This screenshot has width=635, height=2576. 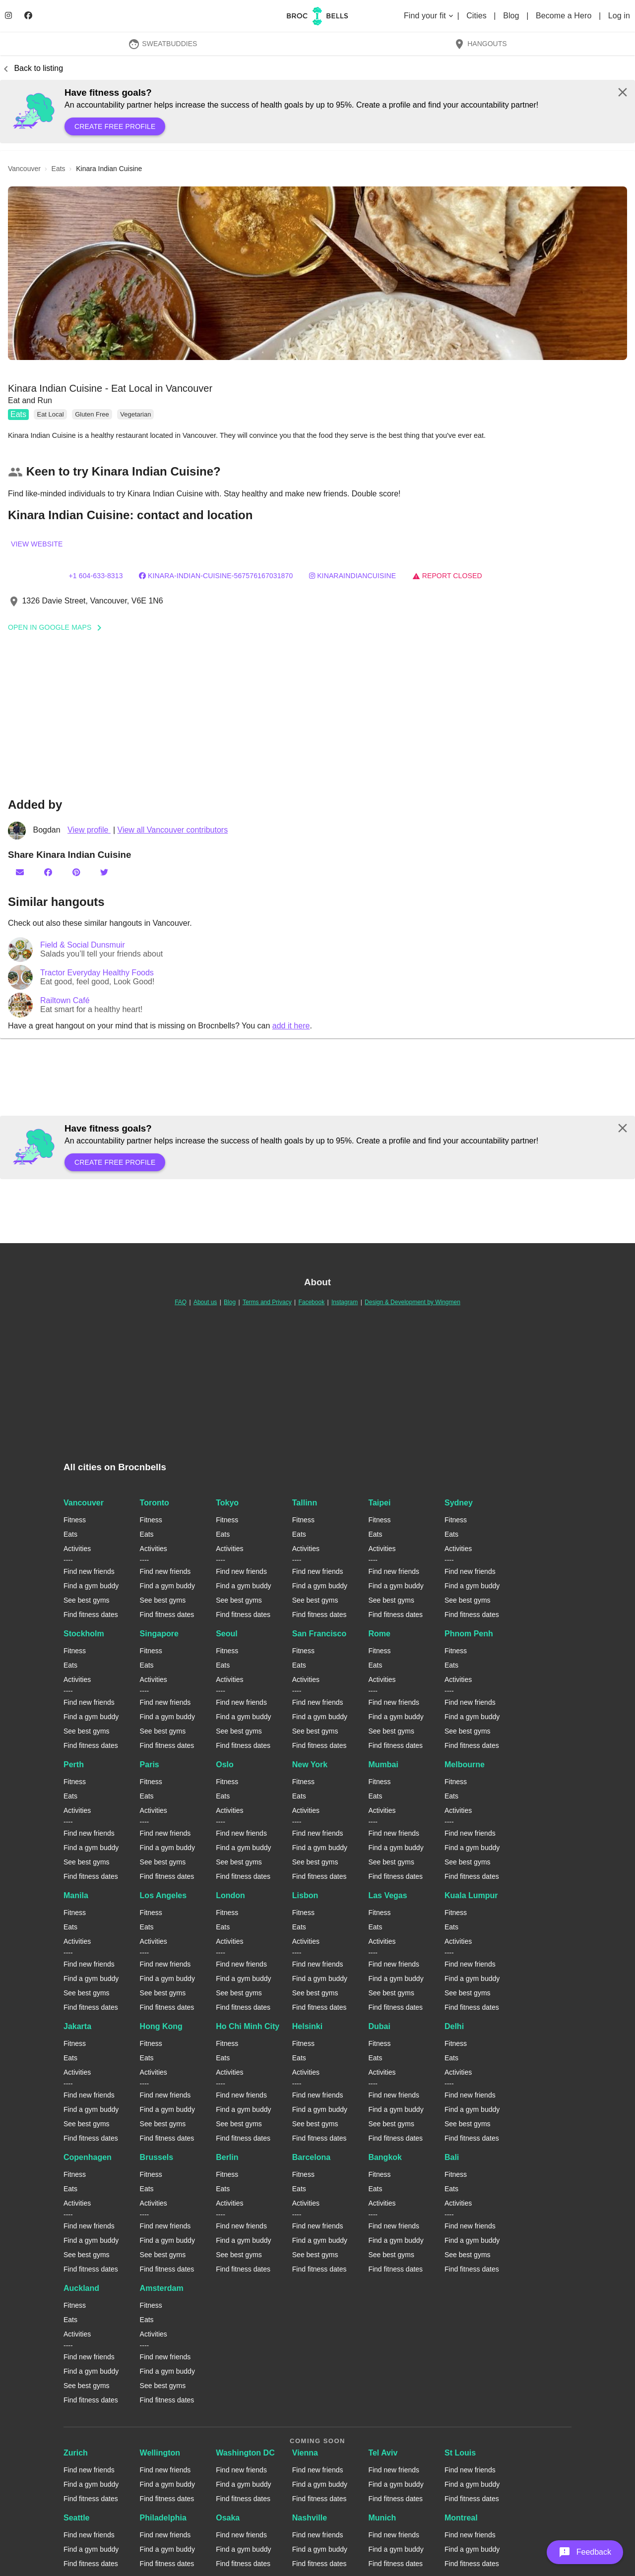 What do you see at coordinates (75, 1520) in the screenshot?
I see `Fitness` at bounding box center [75, 1520].